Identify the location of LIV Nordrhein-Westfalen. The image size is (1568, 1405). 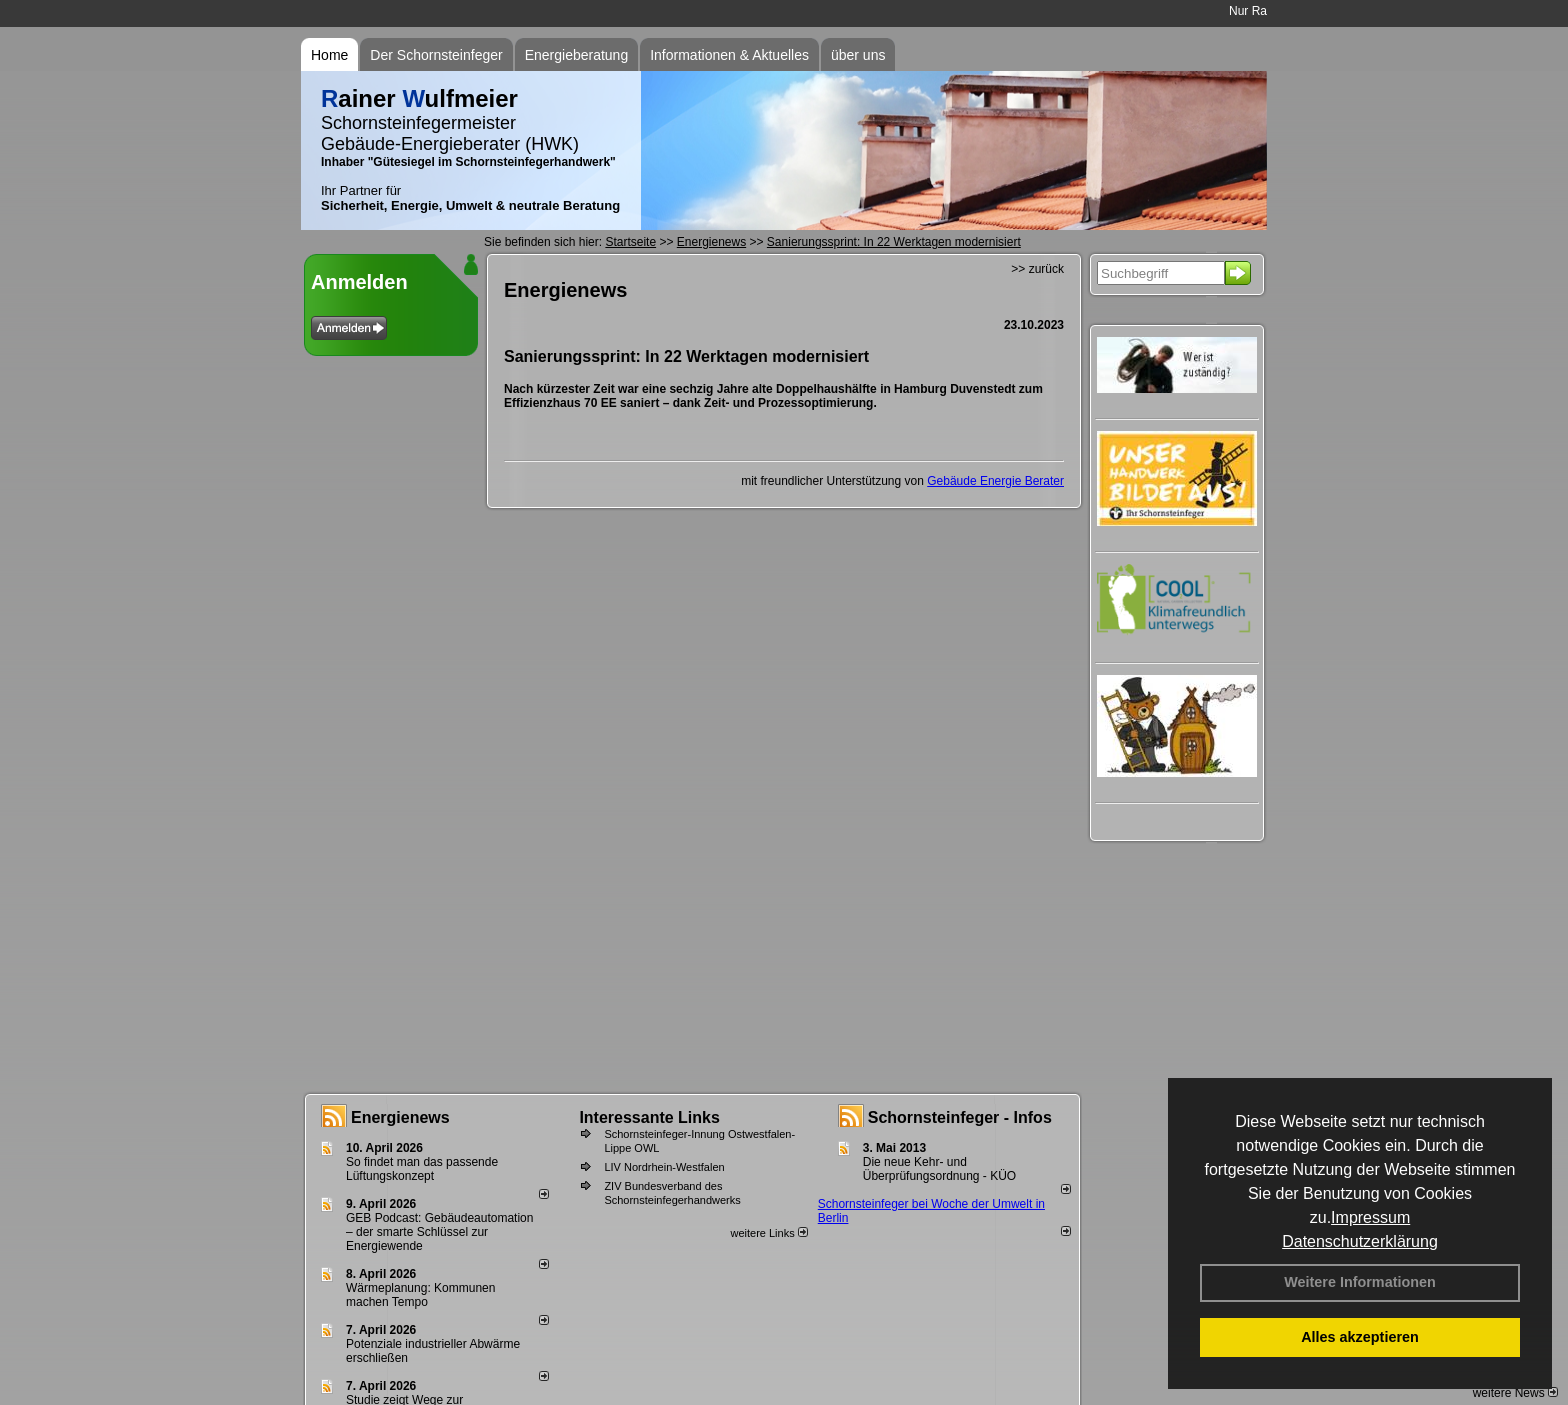
(664, 1167).